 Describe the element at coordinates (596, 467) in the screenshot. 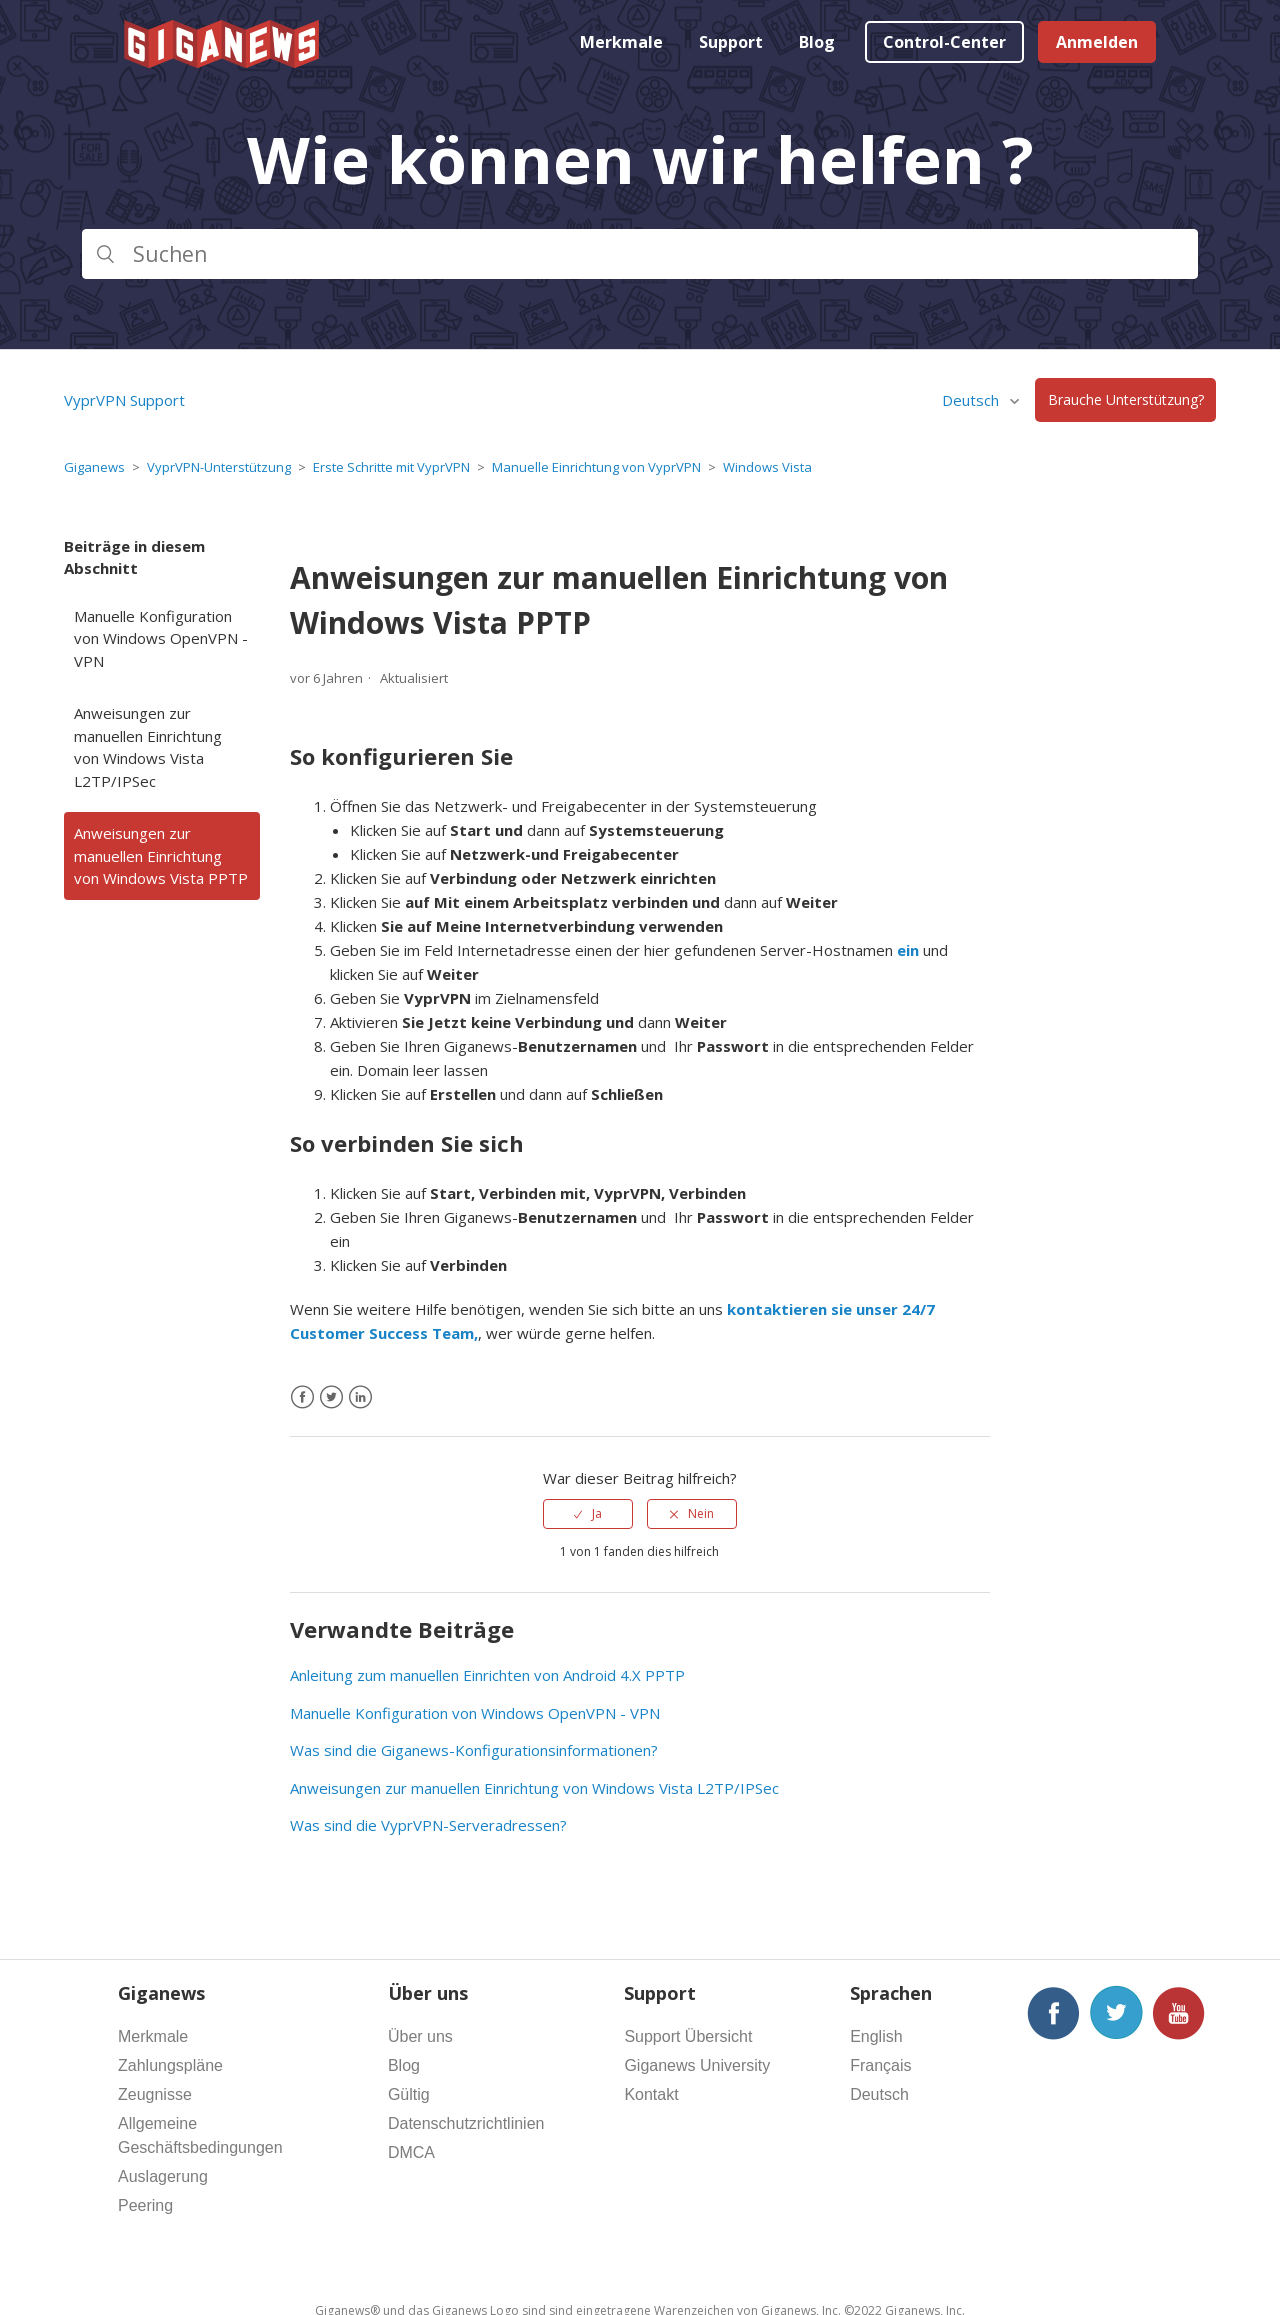

I see `Manuelle Einrichtung von VyprVPN` at that location.